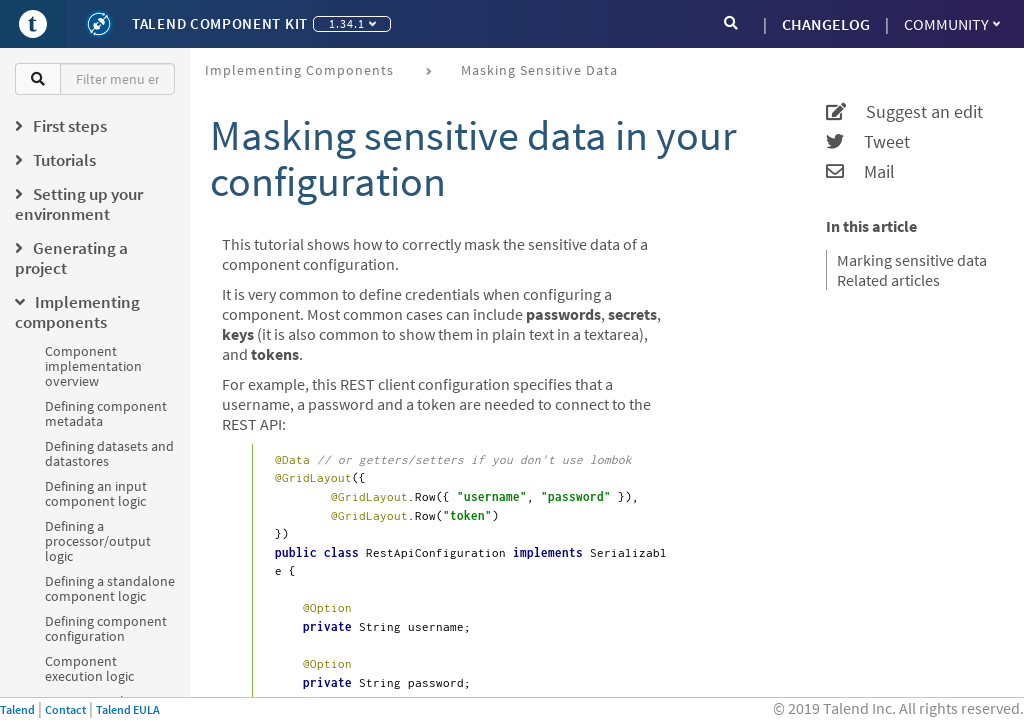 This screenshot has width=1024, height=720. What do you see at coordinates (99, 24) in the screenshot?
I see `[Kit logo]` at bounding box center [99, 24].